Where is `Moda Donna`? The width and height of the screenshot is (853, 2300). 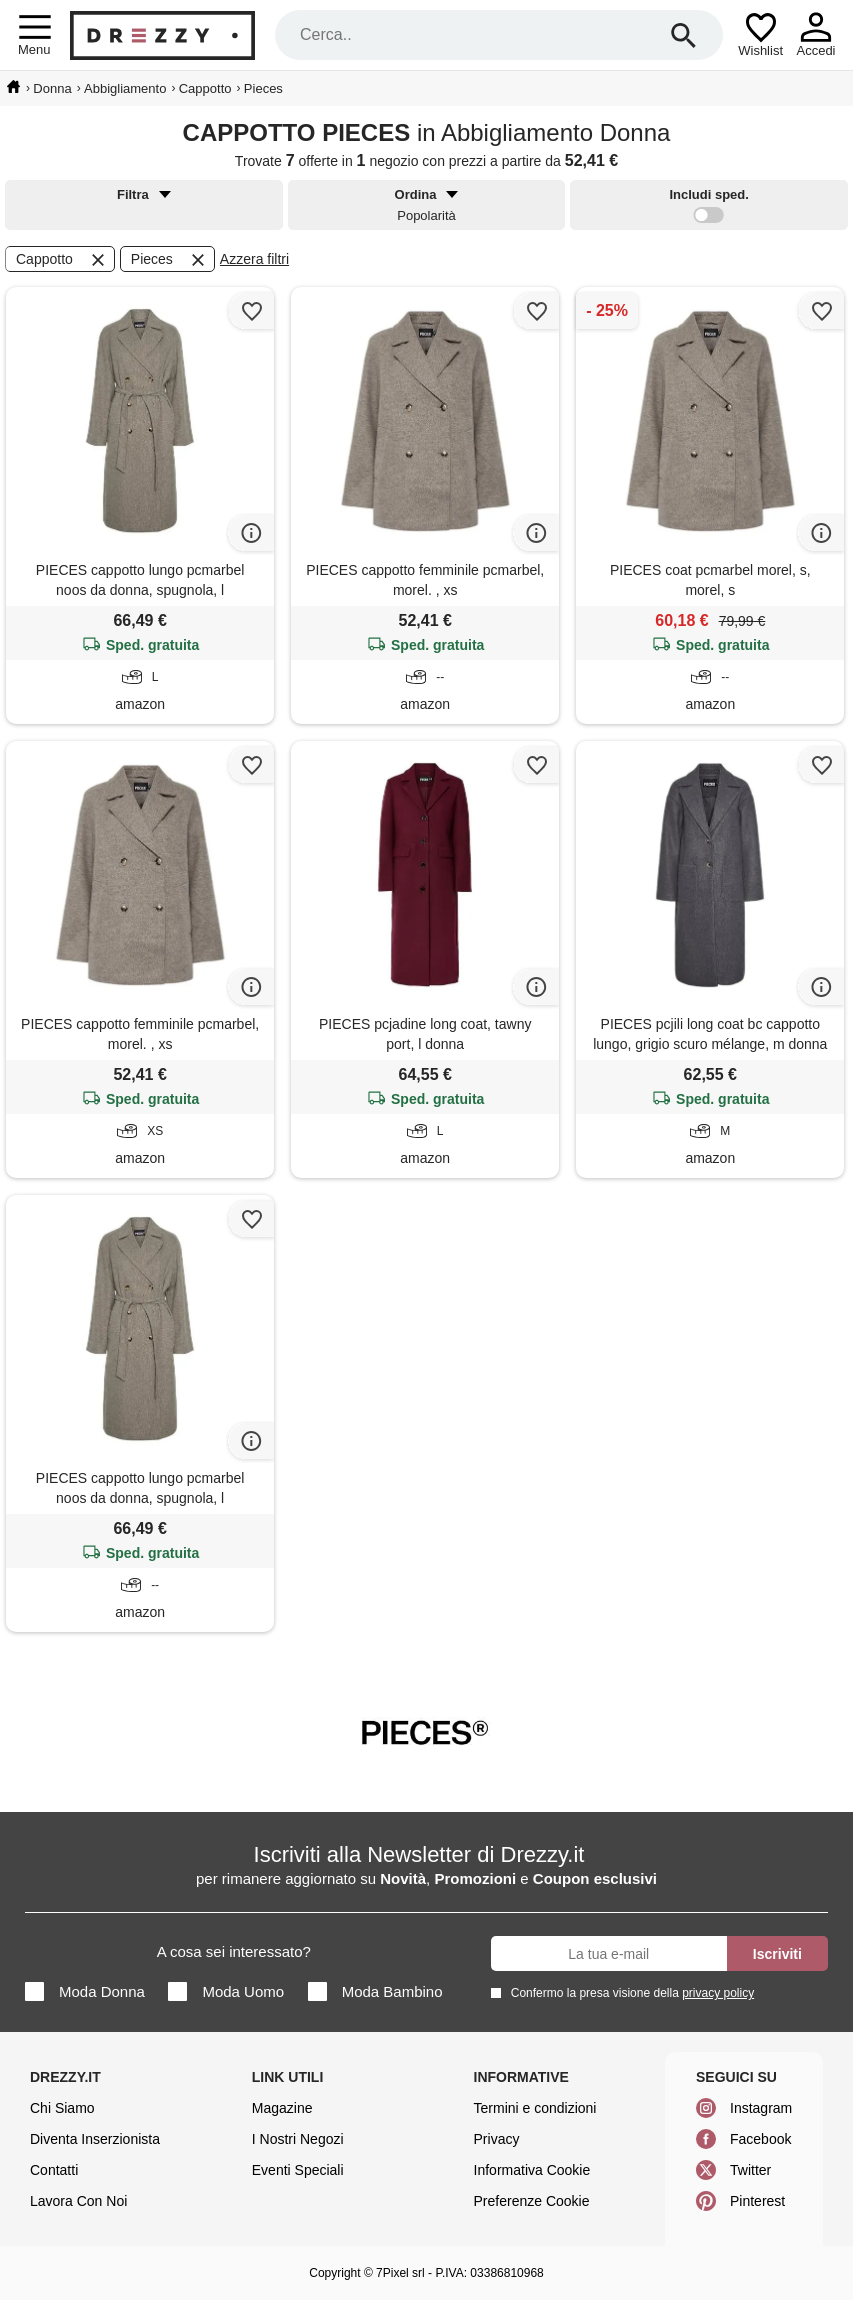
Moda Donna is located at coordinates (85, 1991).